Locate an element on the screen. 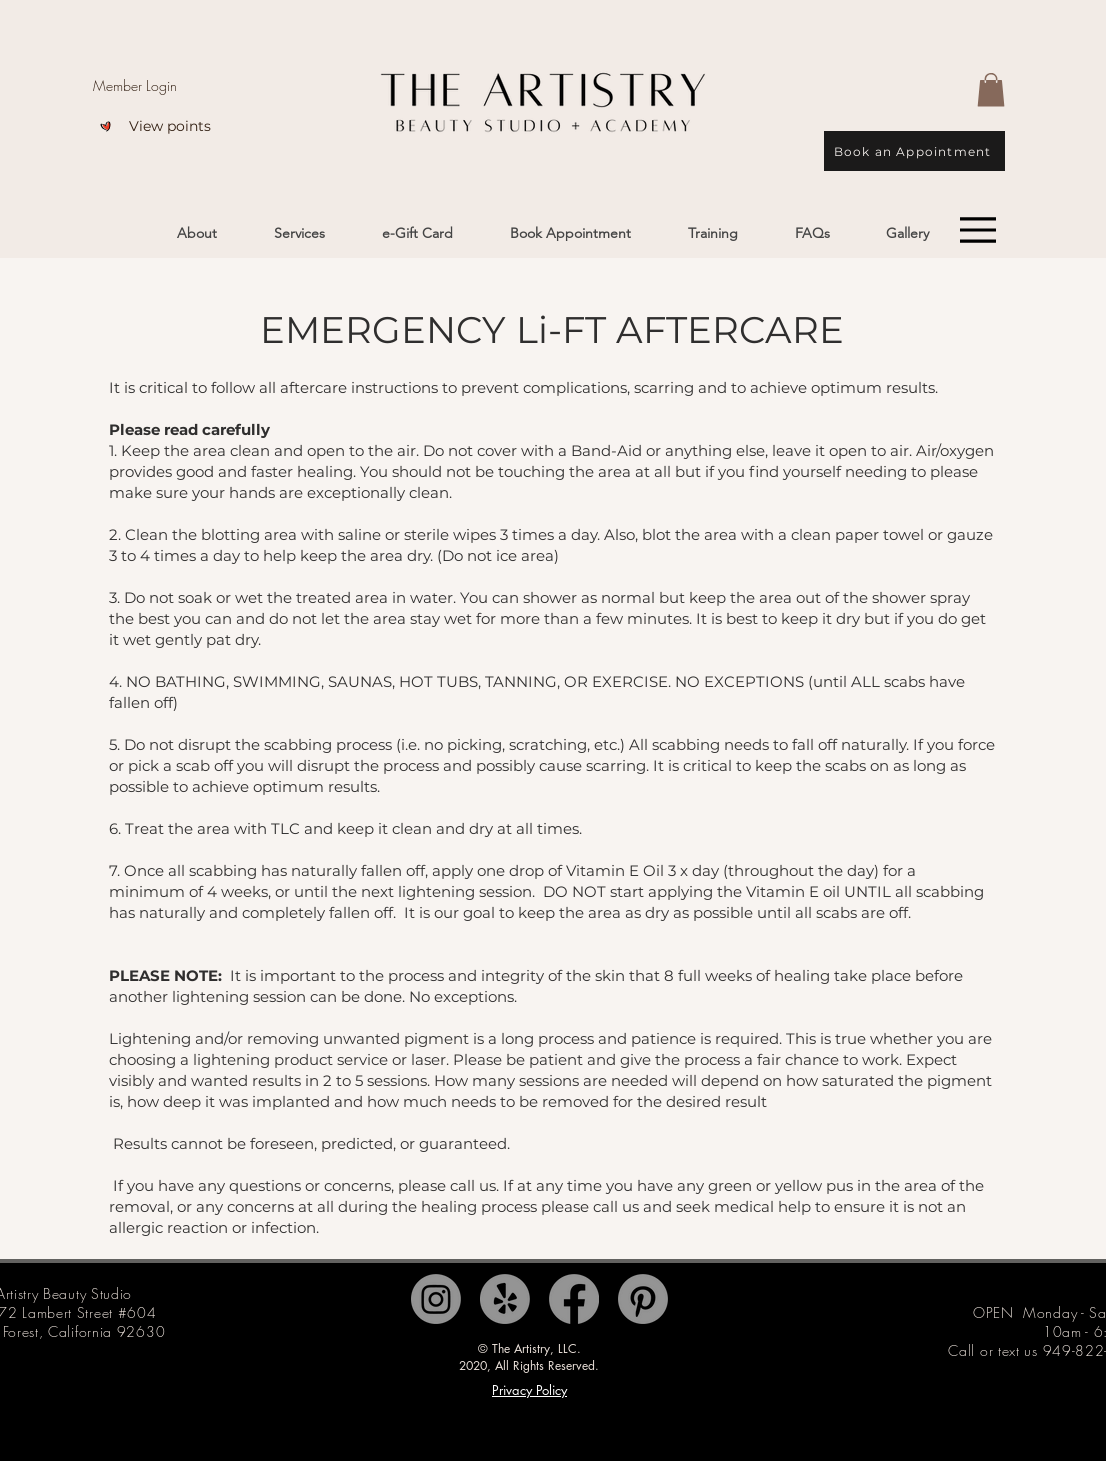 The height and width of the screenshot is (1461, 1106). [Instagram] is located at coordinates (436, 1299).